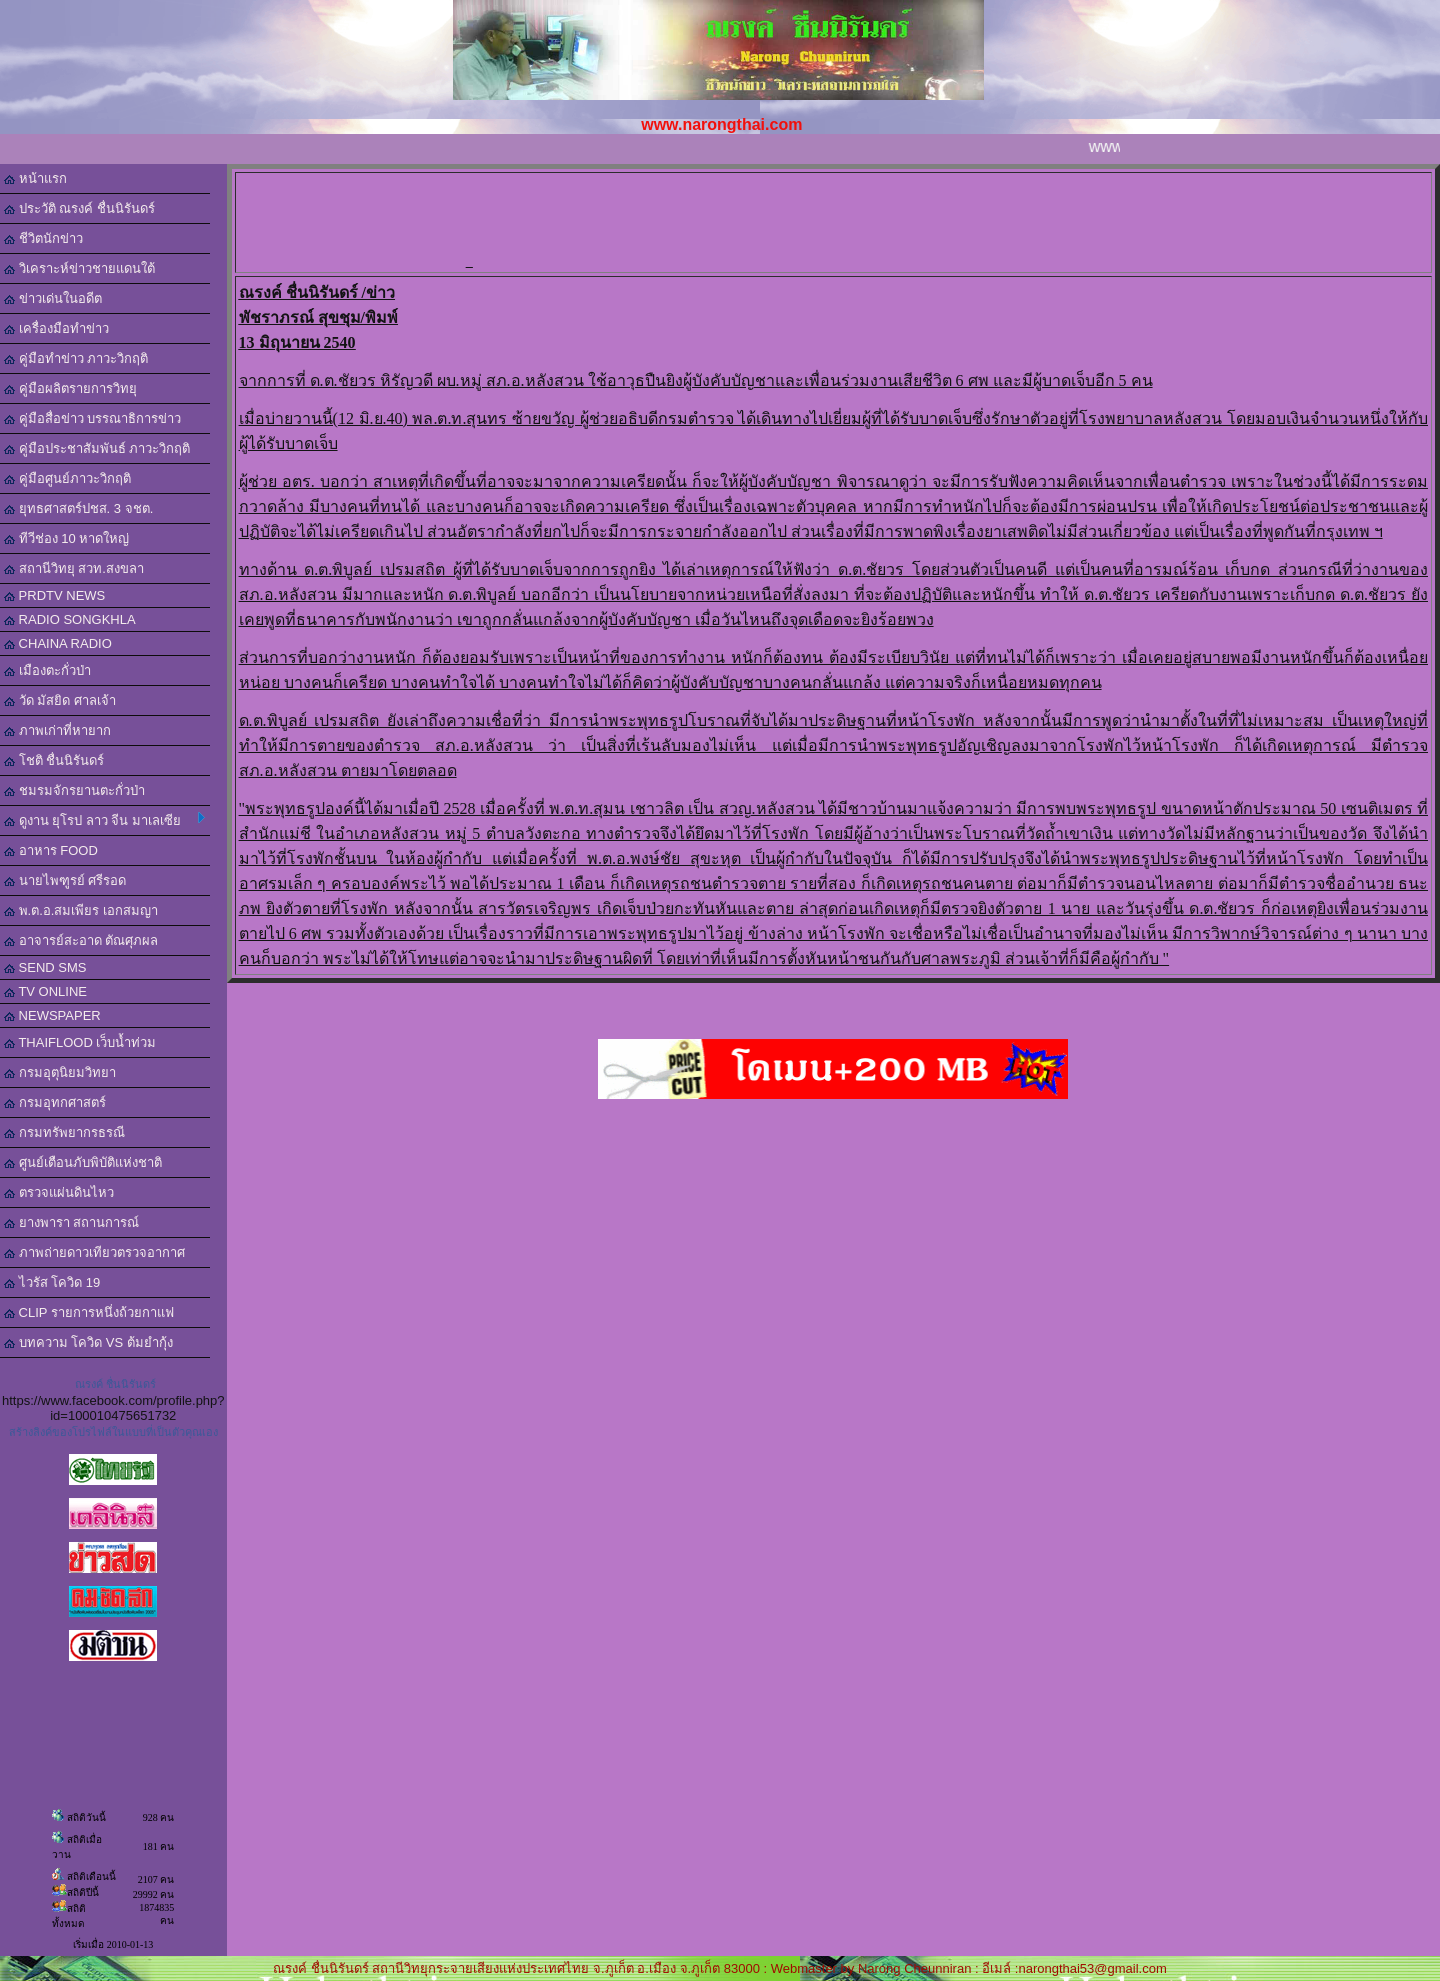  What do you see at coordinates (45, 991) in the screenshot?
I see `TV ONLINE` at bounding box center [45, 991].